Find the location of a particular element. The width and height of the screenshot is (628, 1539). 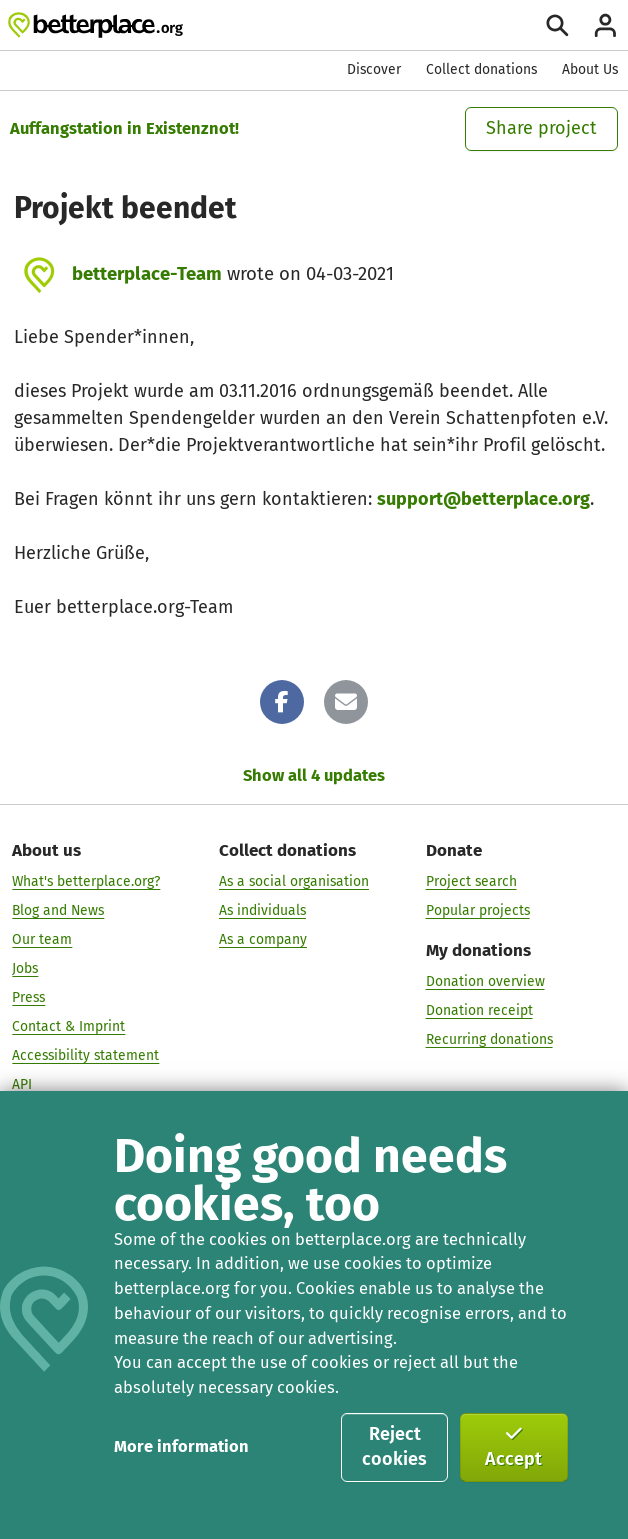

Jobs is located at coordinates (25, 968).